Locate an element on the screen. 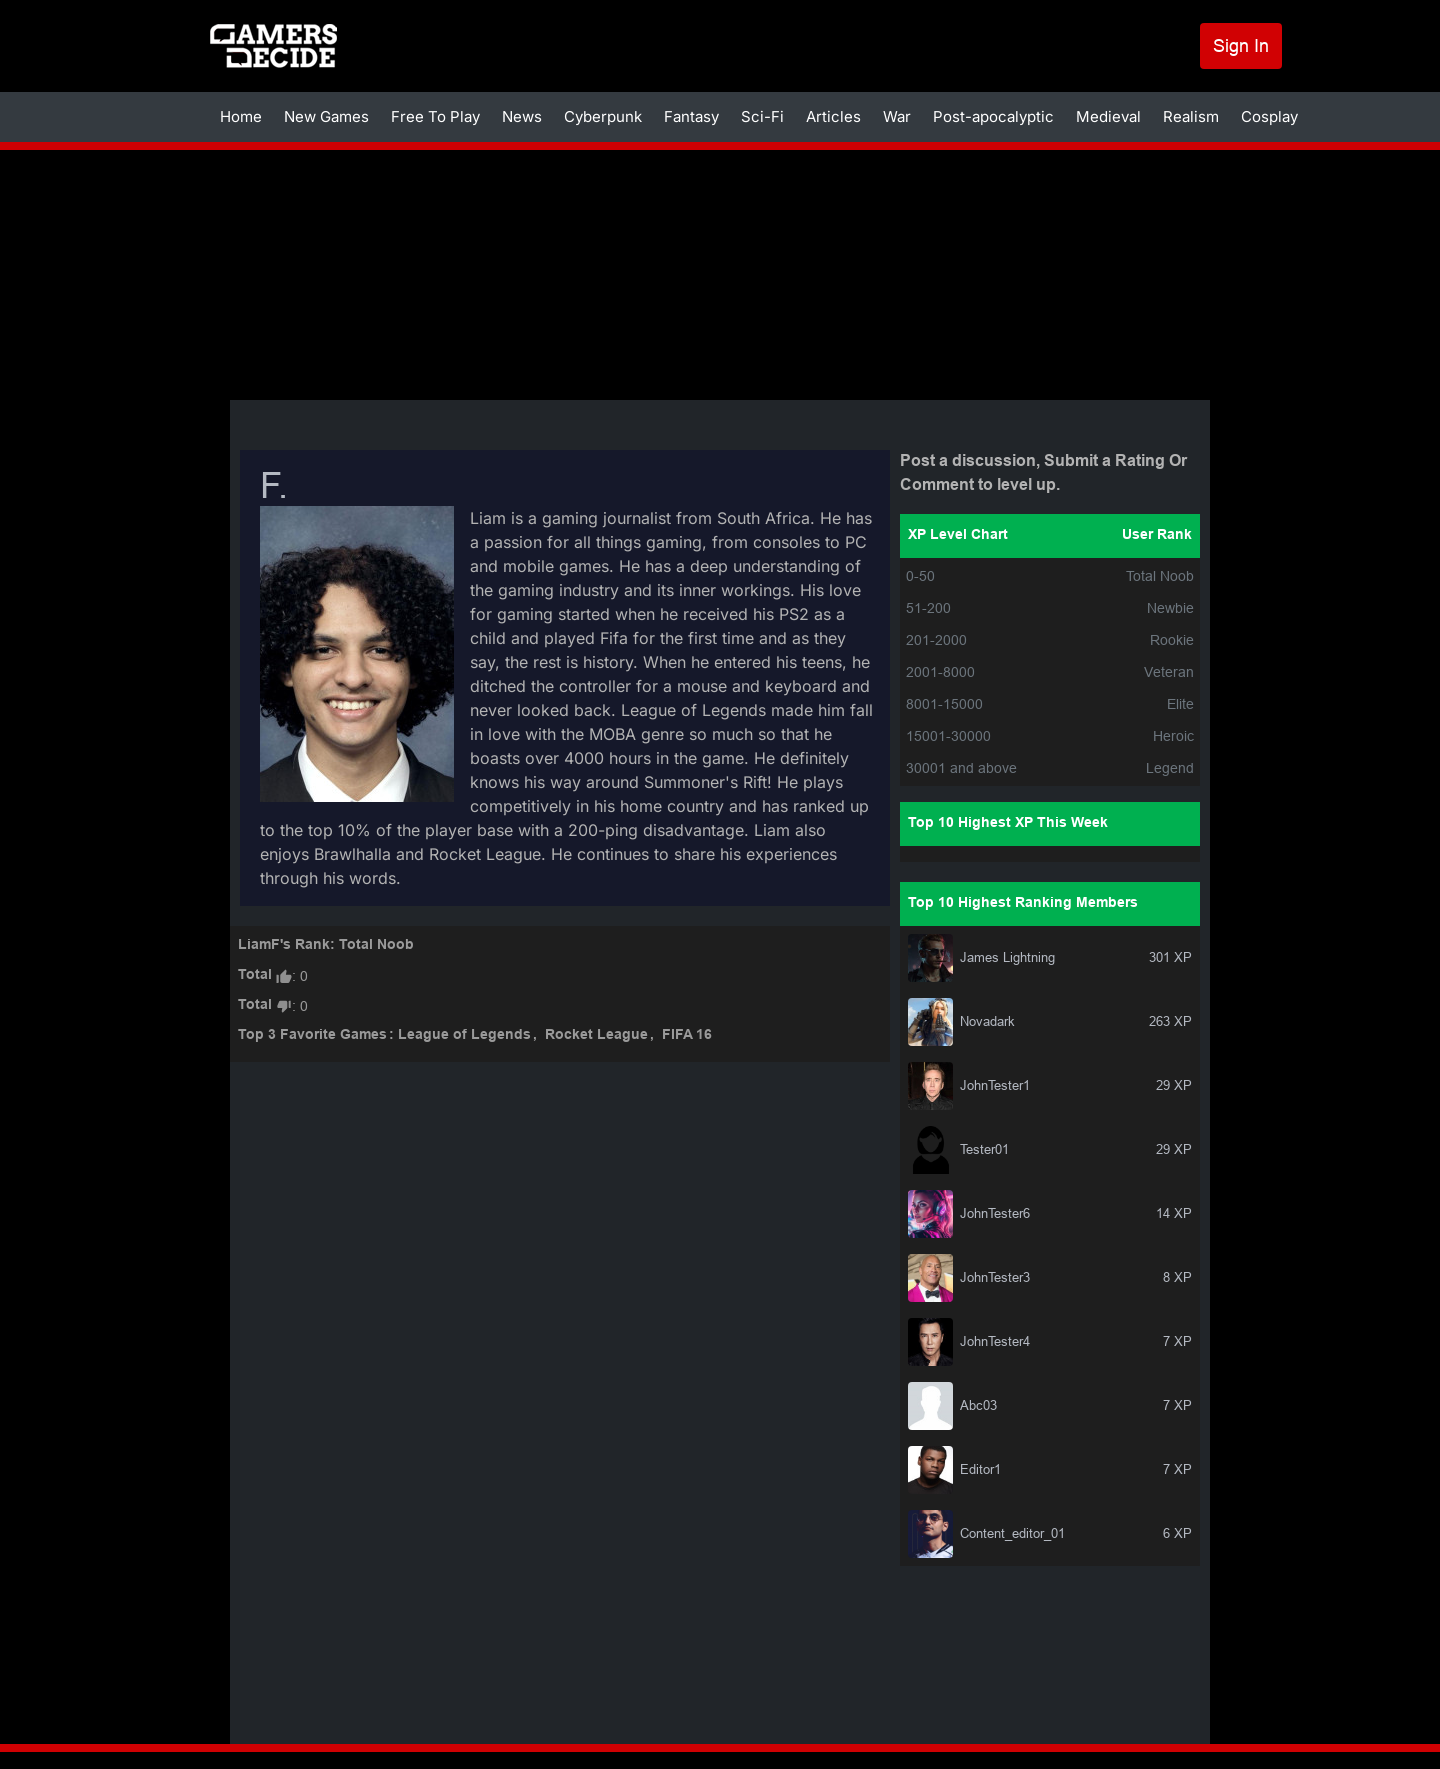  Fantasy is located at coordinates (691, 116).